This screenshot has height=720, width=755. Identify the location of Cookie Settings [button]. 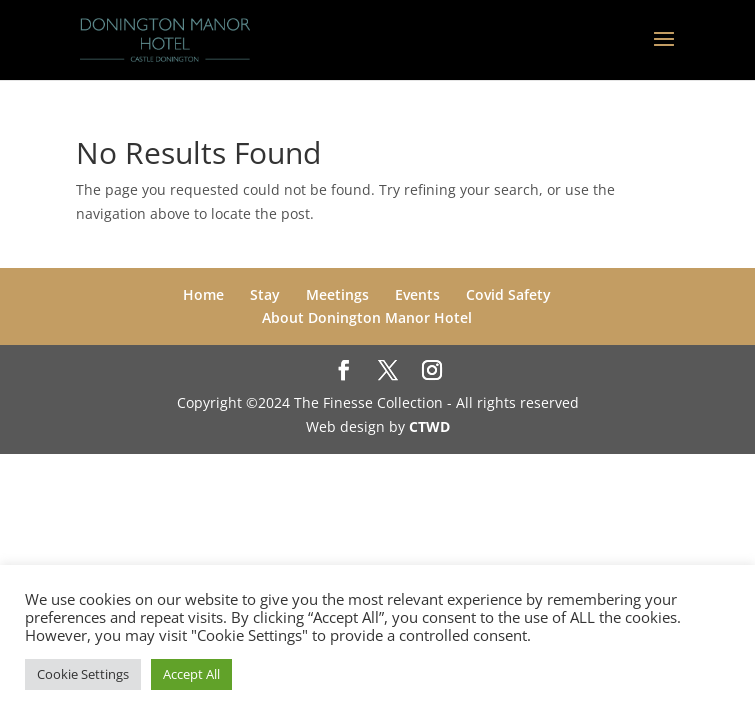
(83, 674).